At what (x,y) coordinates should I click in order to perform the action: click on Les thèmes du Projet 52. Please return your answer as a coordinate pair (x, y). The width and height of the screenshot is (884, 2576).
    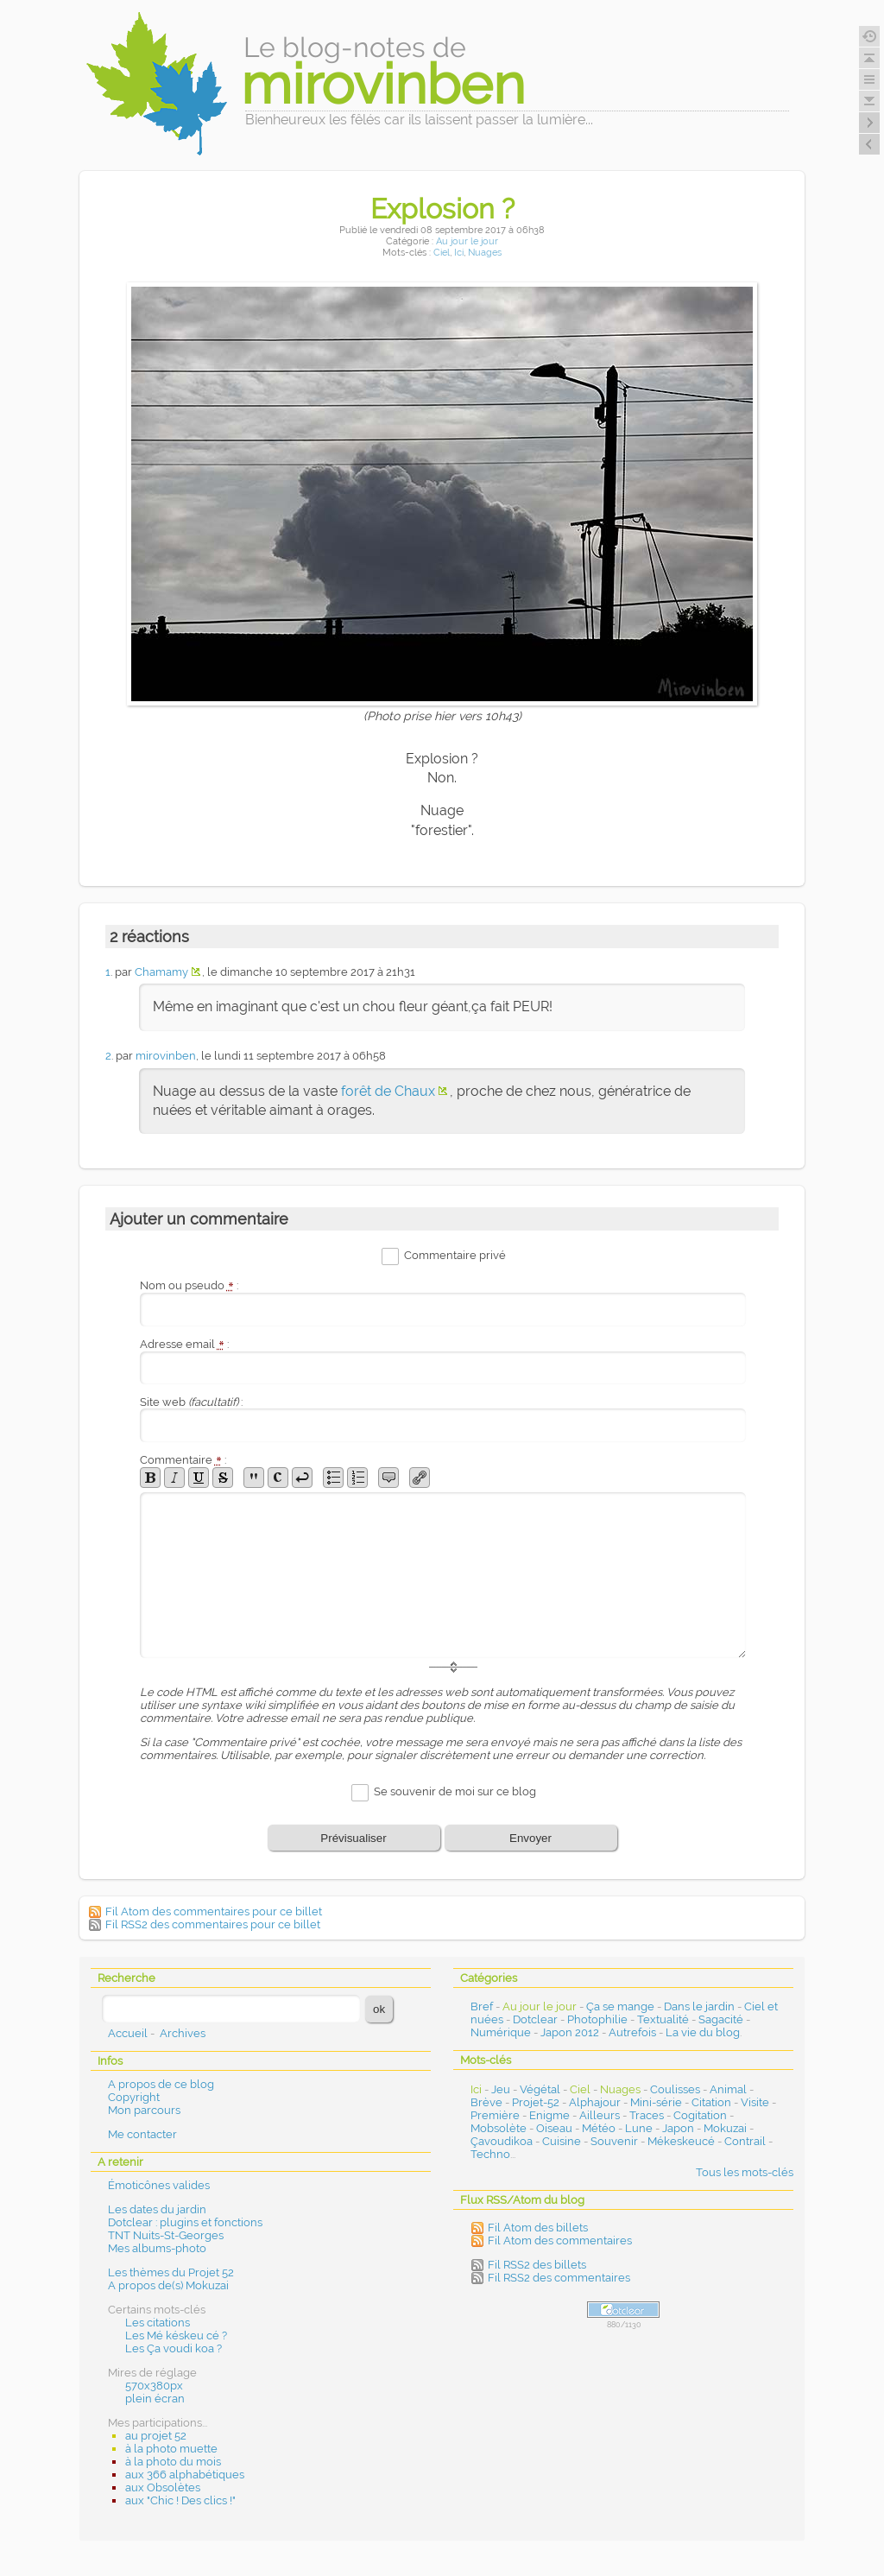
    Looking at the image, I should click on (171, 2272).